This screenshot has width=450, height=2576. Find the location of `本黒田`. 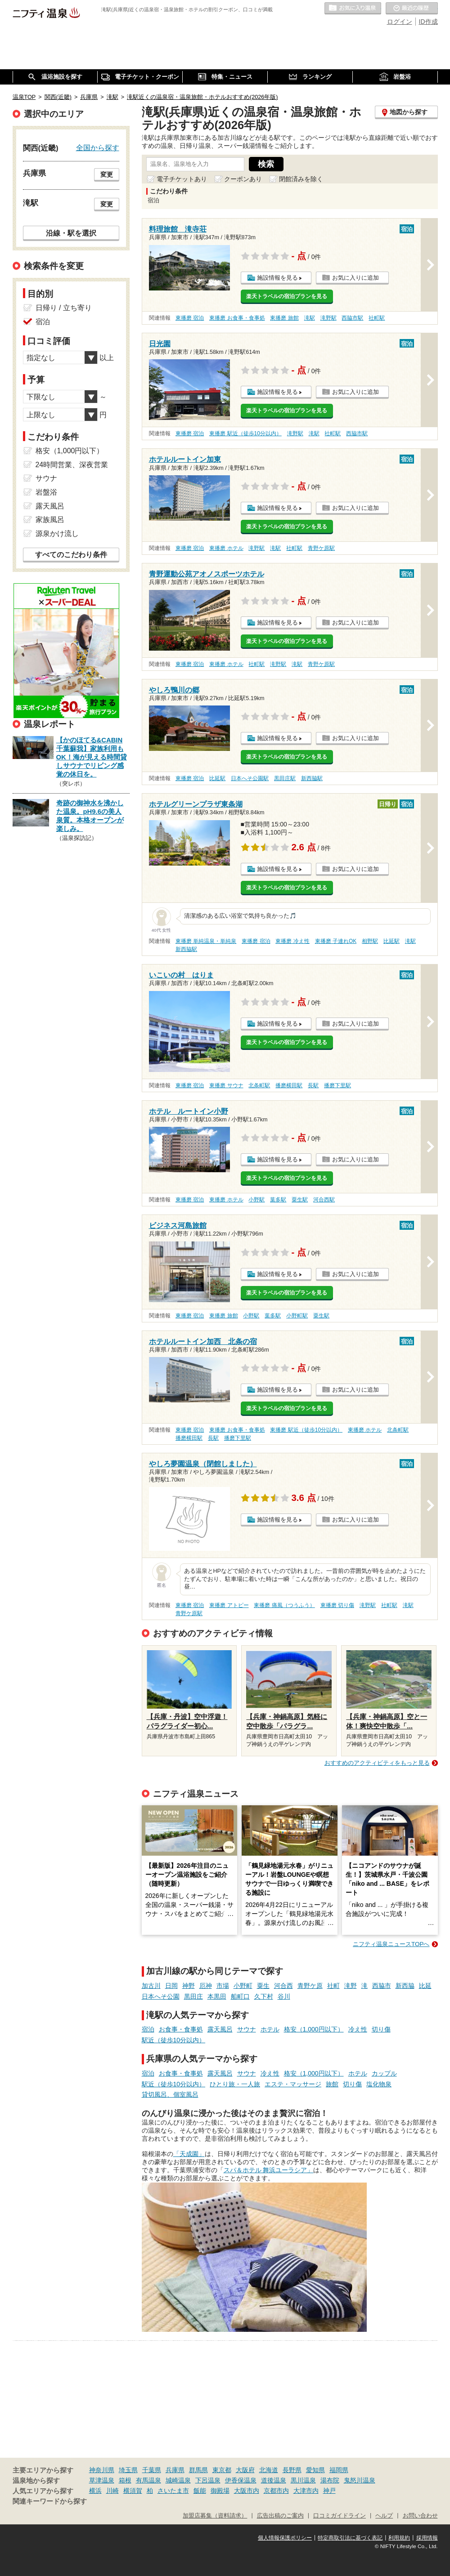

本黒田 is located at coordinates (216, 1996).